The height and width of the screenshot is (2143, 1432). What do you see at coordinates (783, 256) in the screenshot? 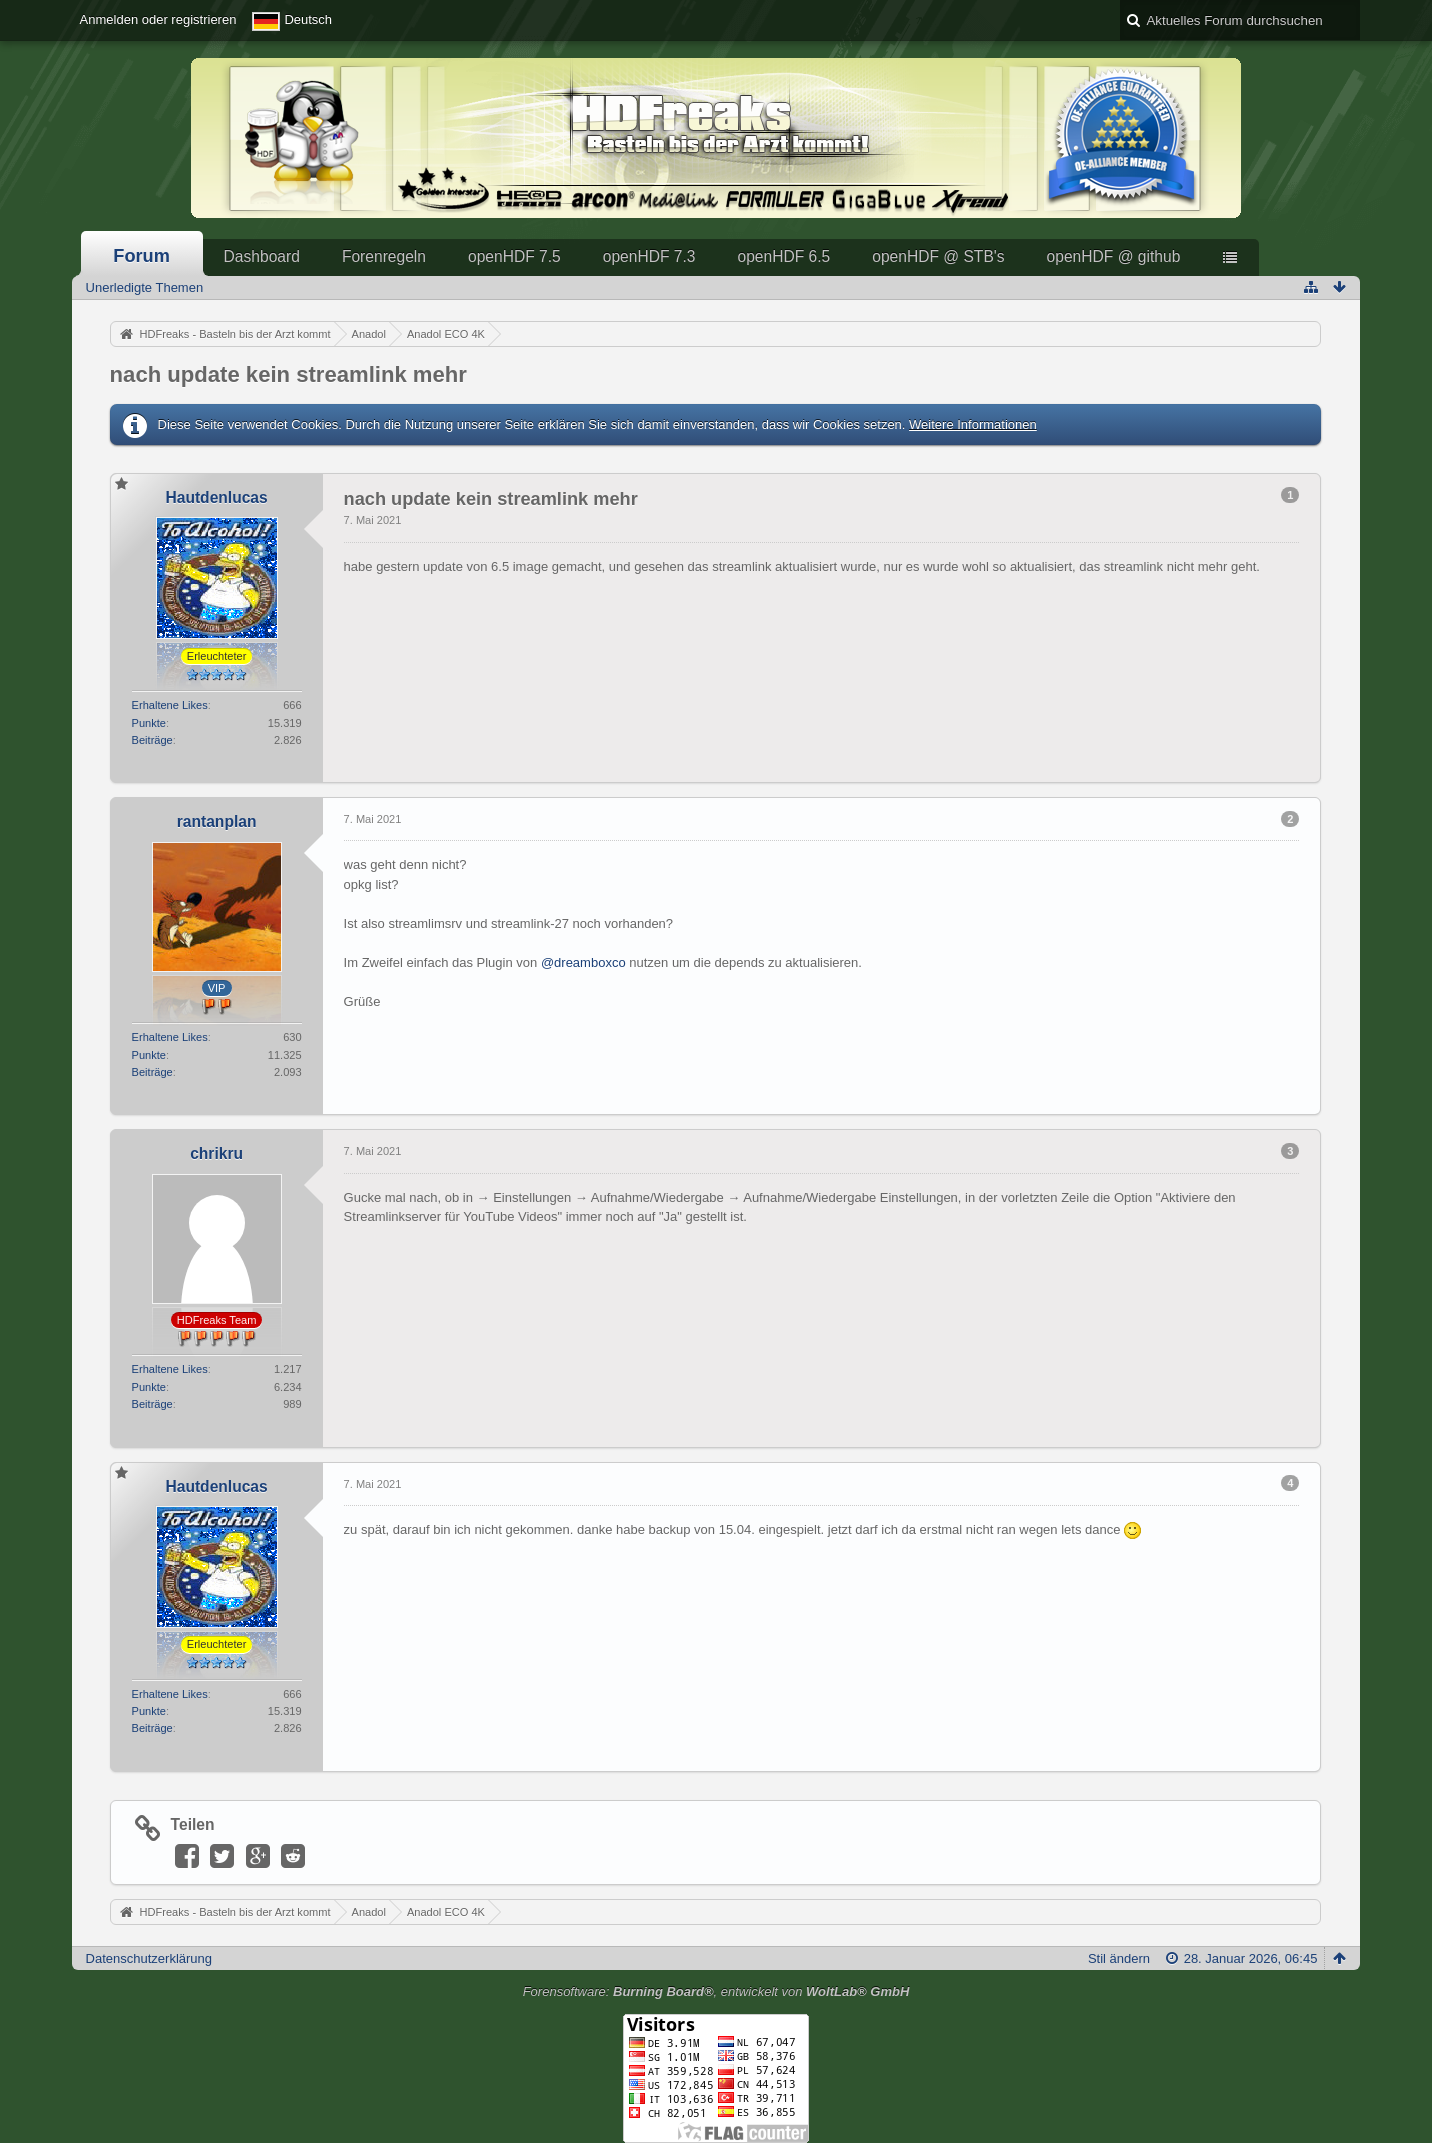
I see `openHDF 6.5` at bounding box center [783, 256].